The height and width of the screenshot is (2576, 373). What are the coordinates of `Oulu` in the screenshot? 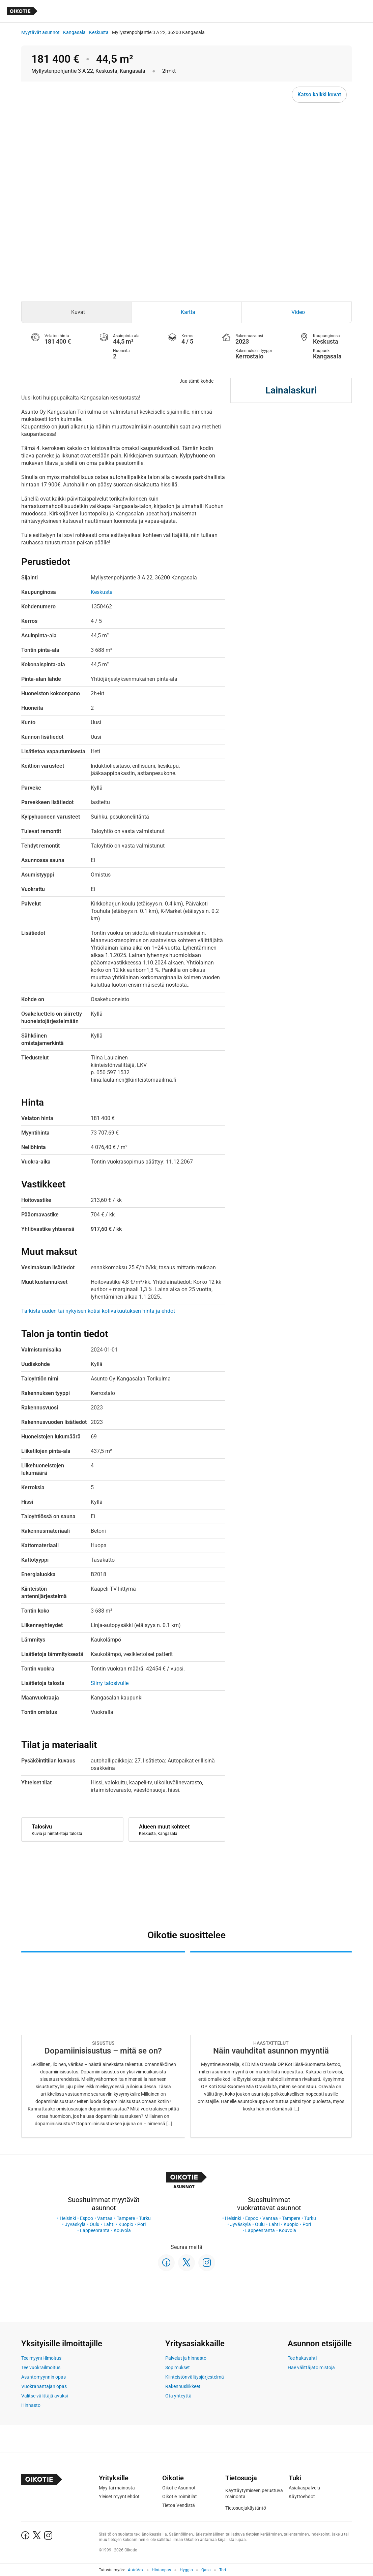 It's located at (94, 2224).